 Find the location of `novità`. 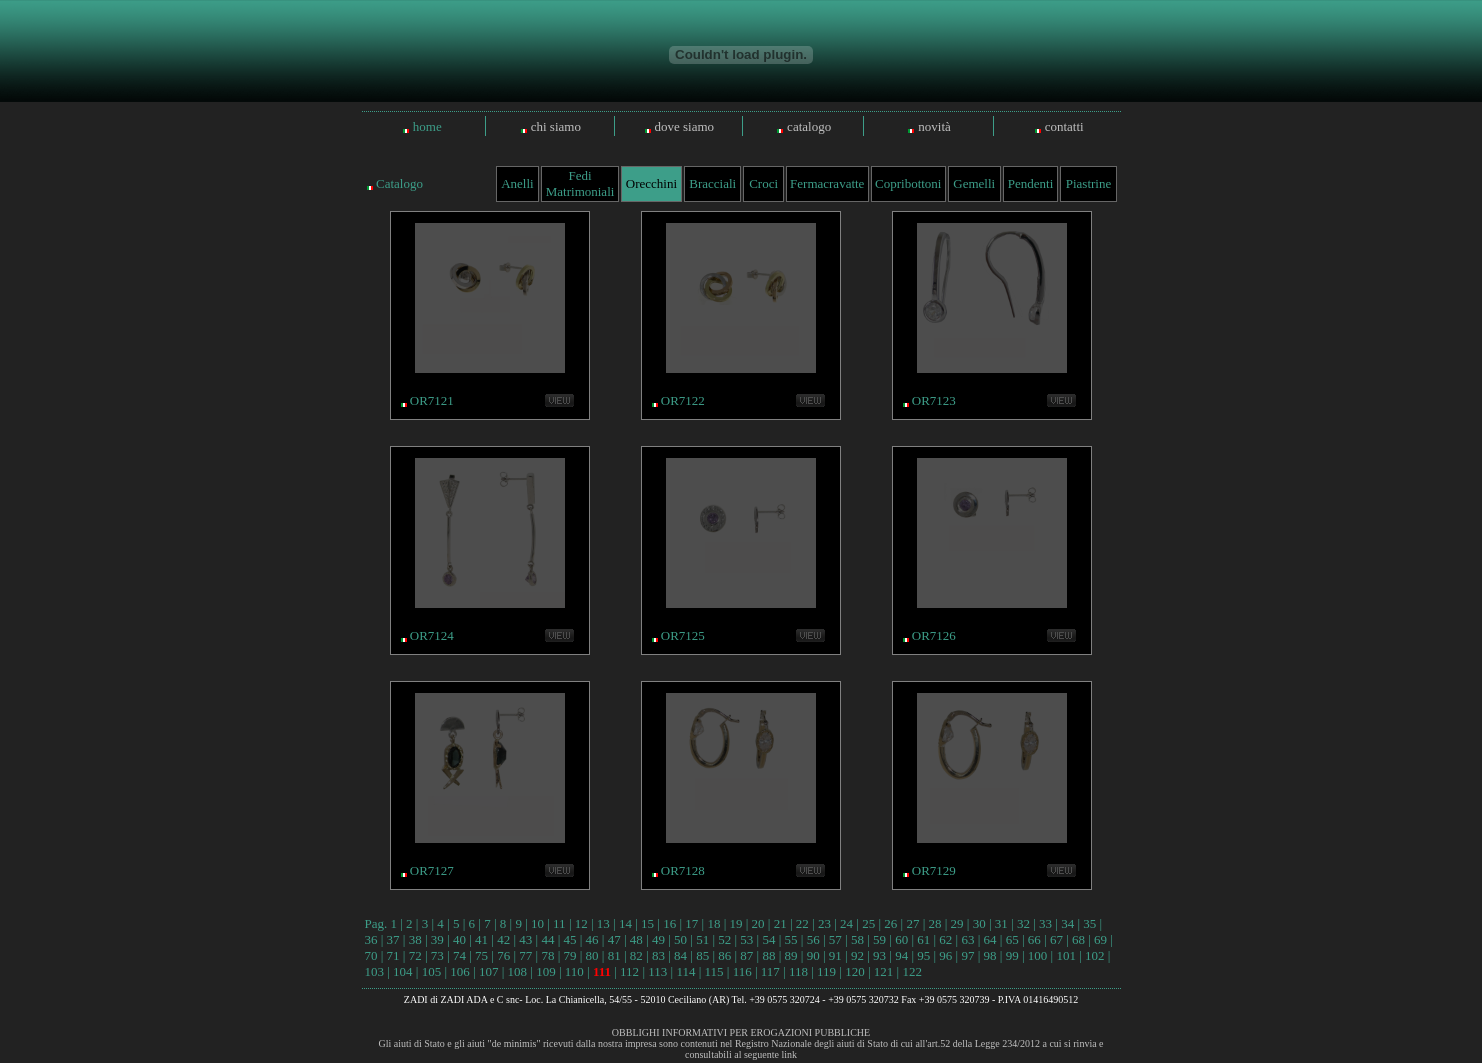

novità is located at coordinates (934, 126).